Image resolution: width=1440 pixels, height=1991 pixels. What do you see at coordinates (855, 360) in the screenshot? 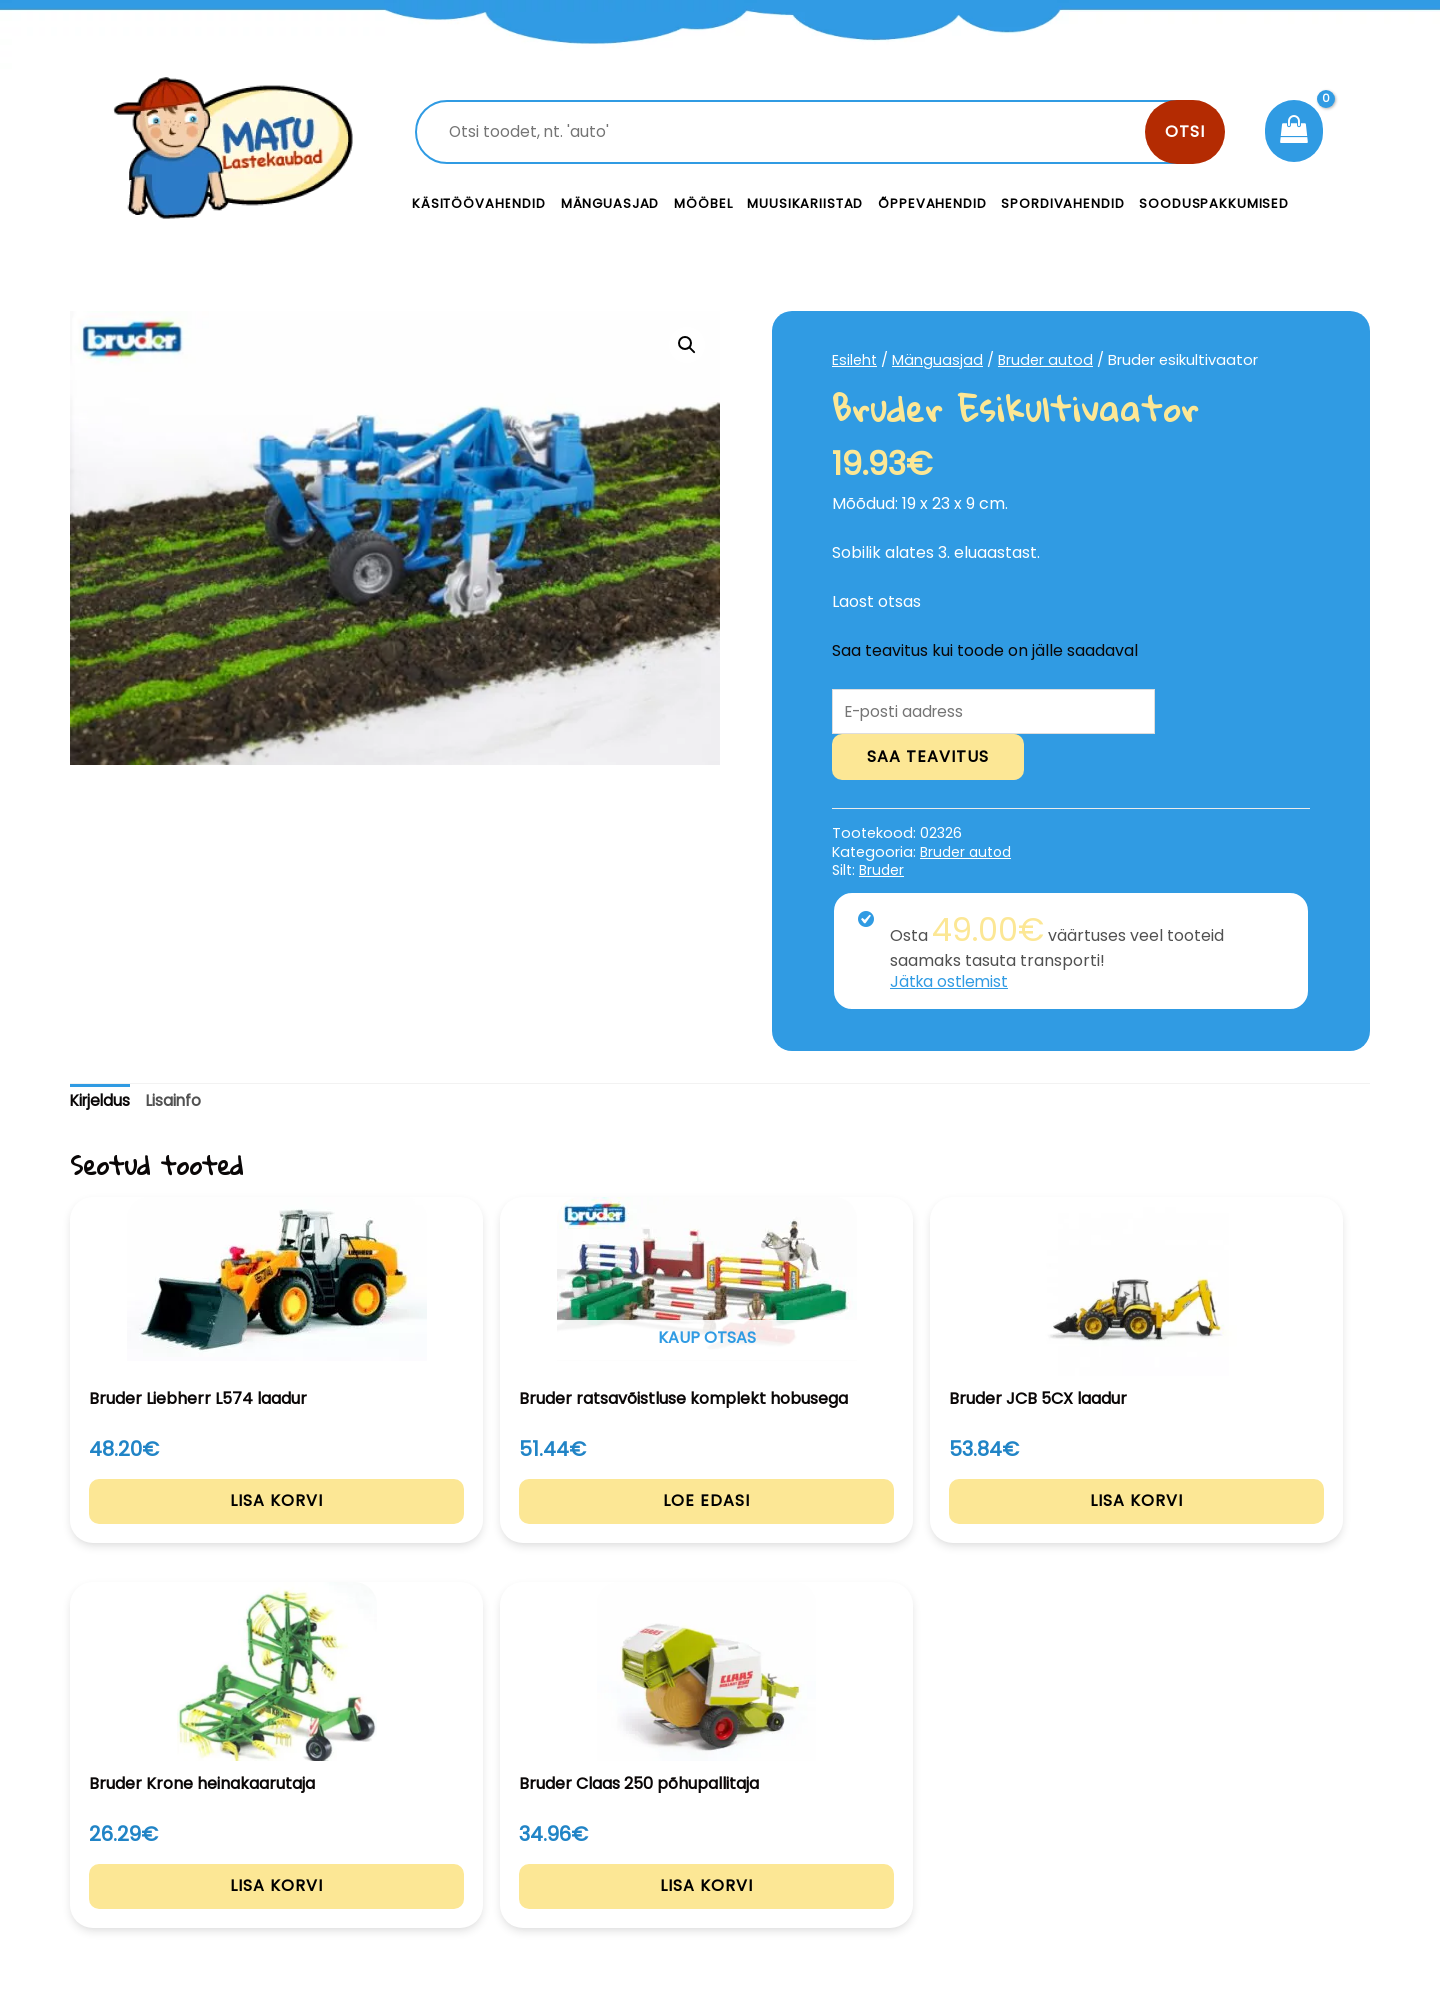
I see `Esileht` at bounding box center [855, 360].